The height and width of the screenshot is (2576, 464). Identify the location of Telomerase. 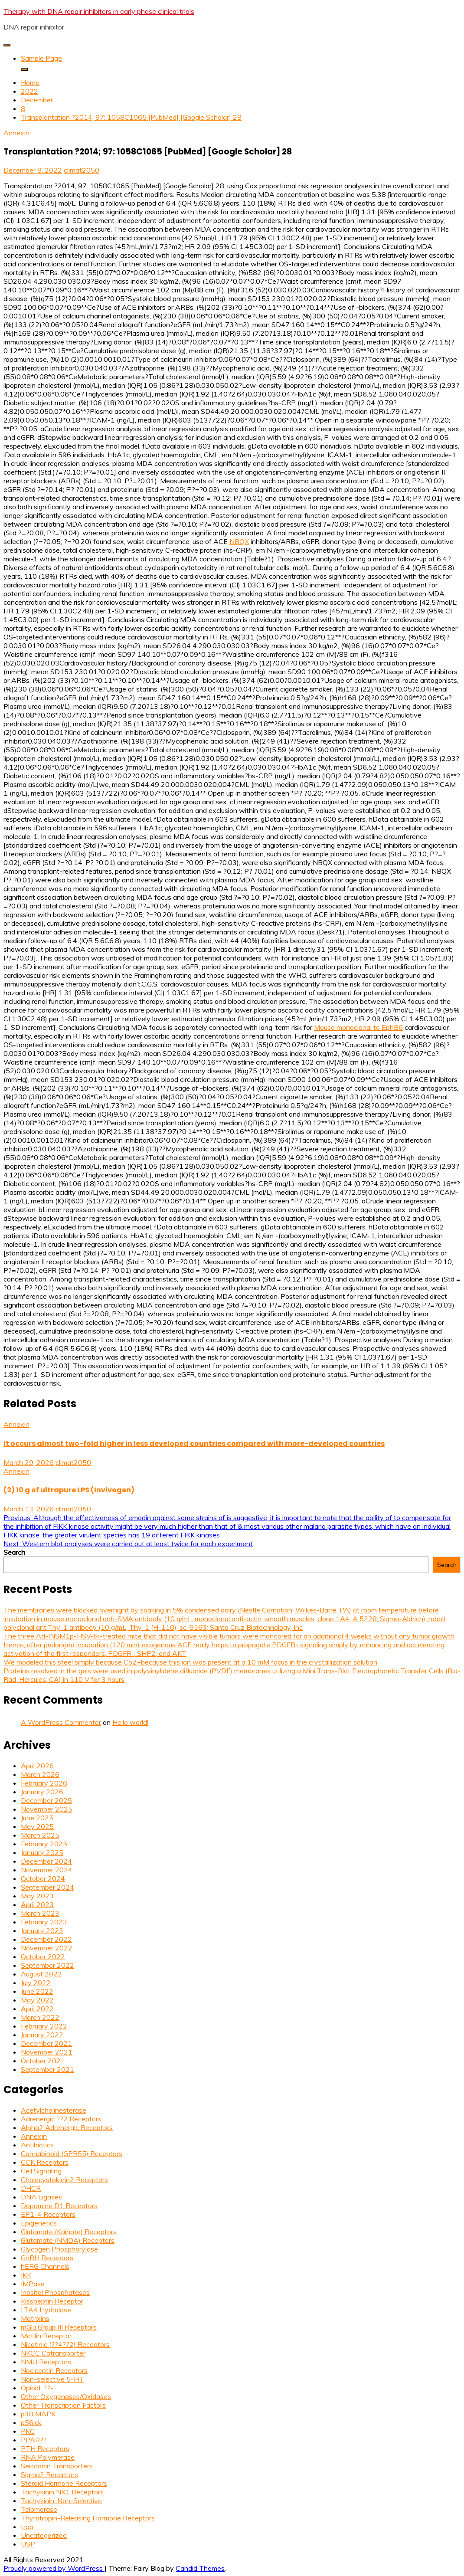
(39, 2509).